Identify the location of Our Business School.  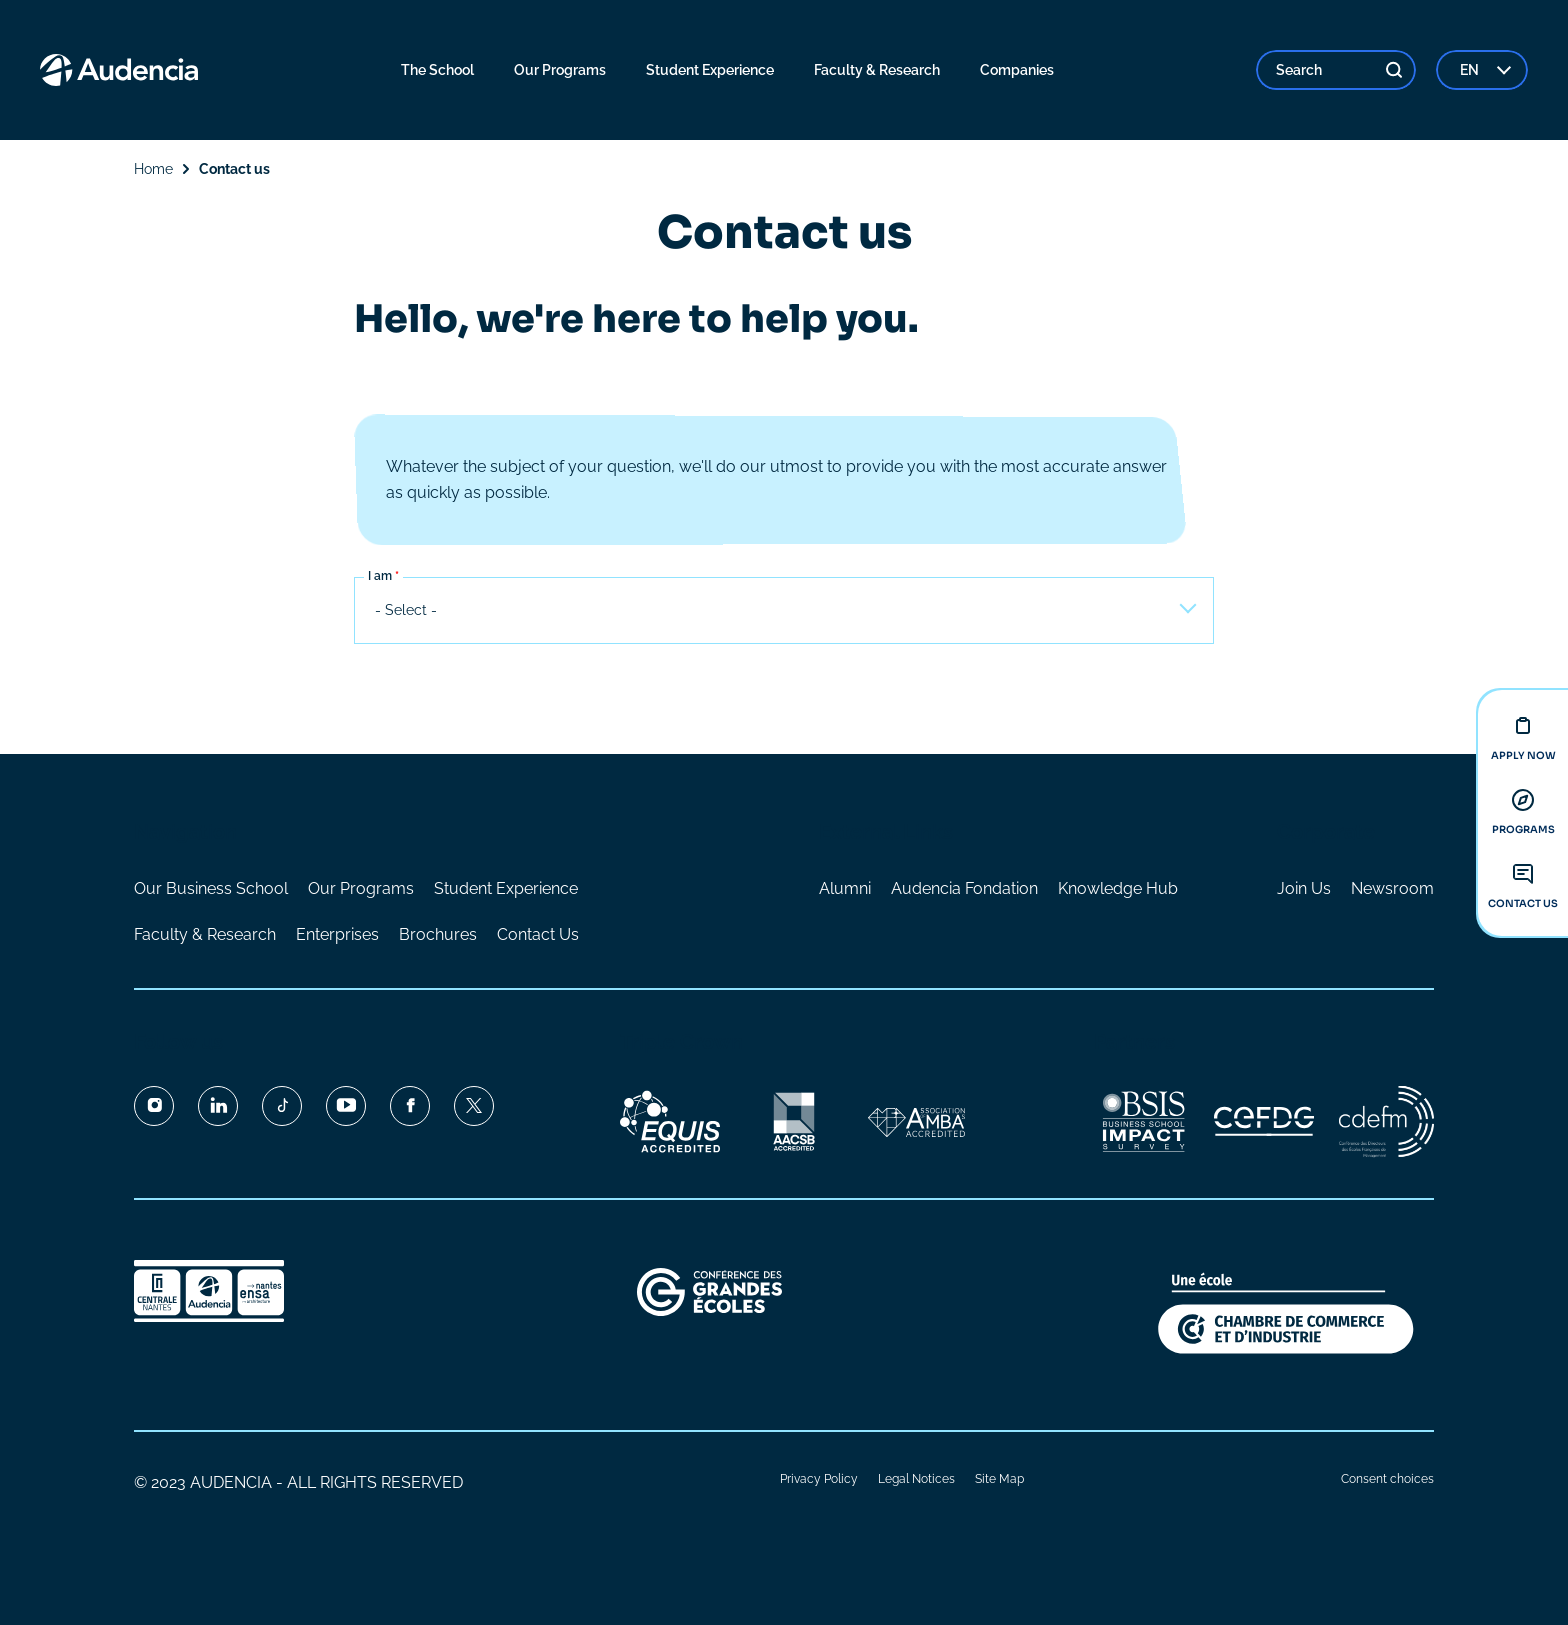
(211, 888).